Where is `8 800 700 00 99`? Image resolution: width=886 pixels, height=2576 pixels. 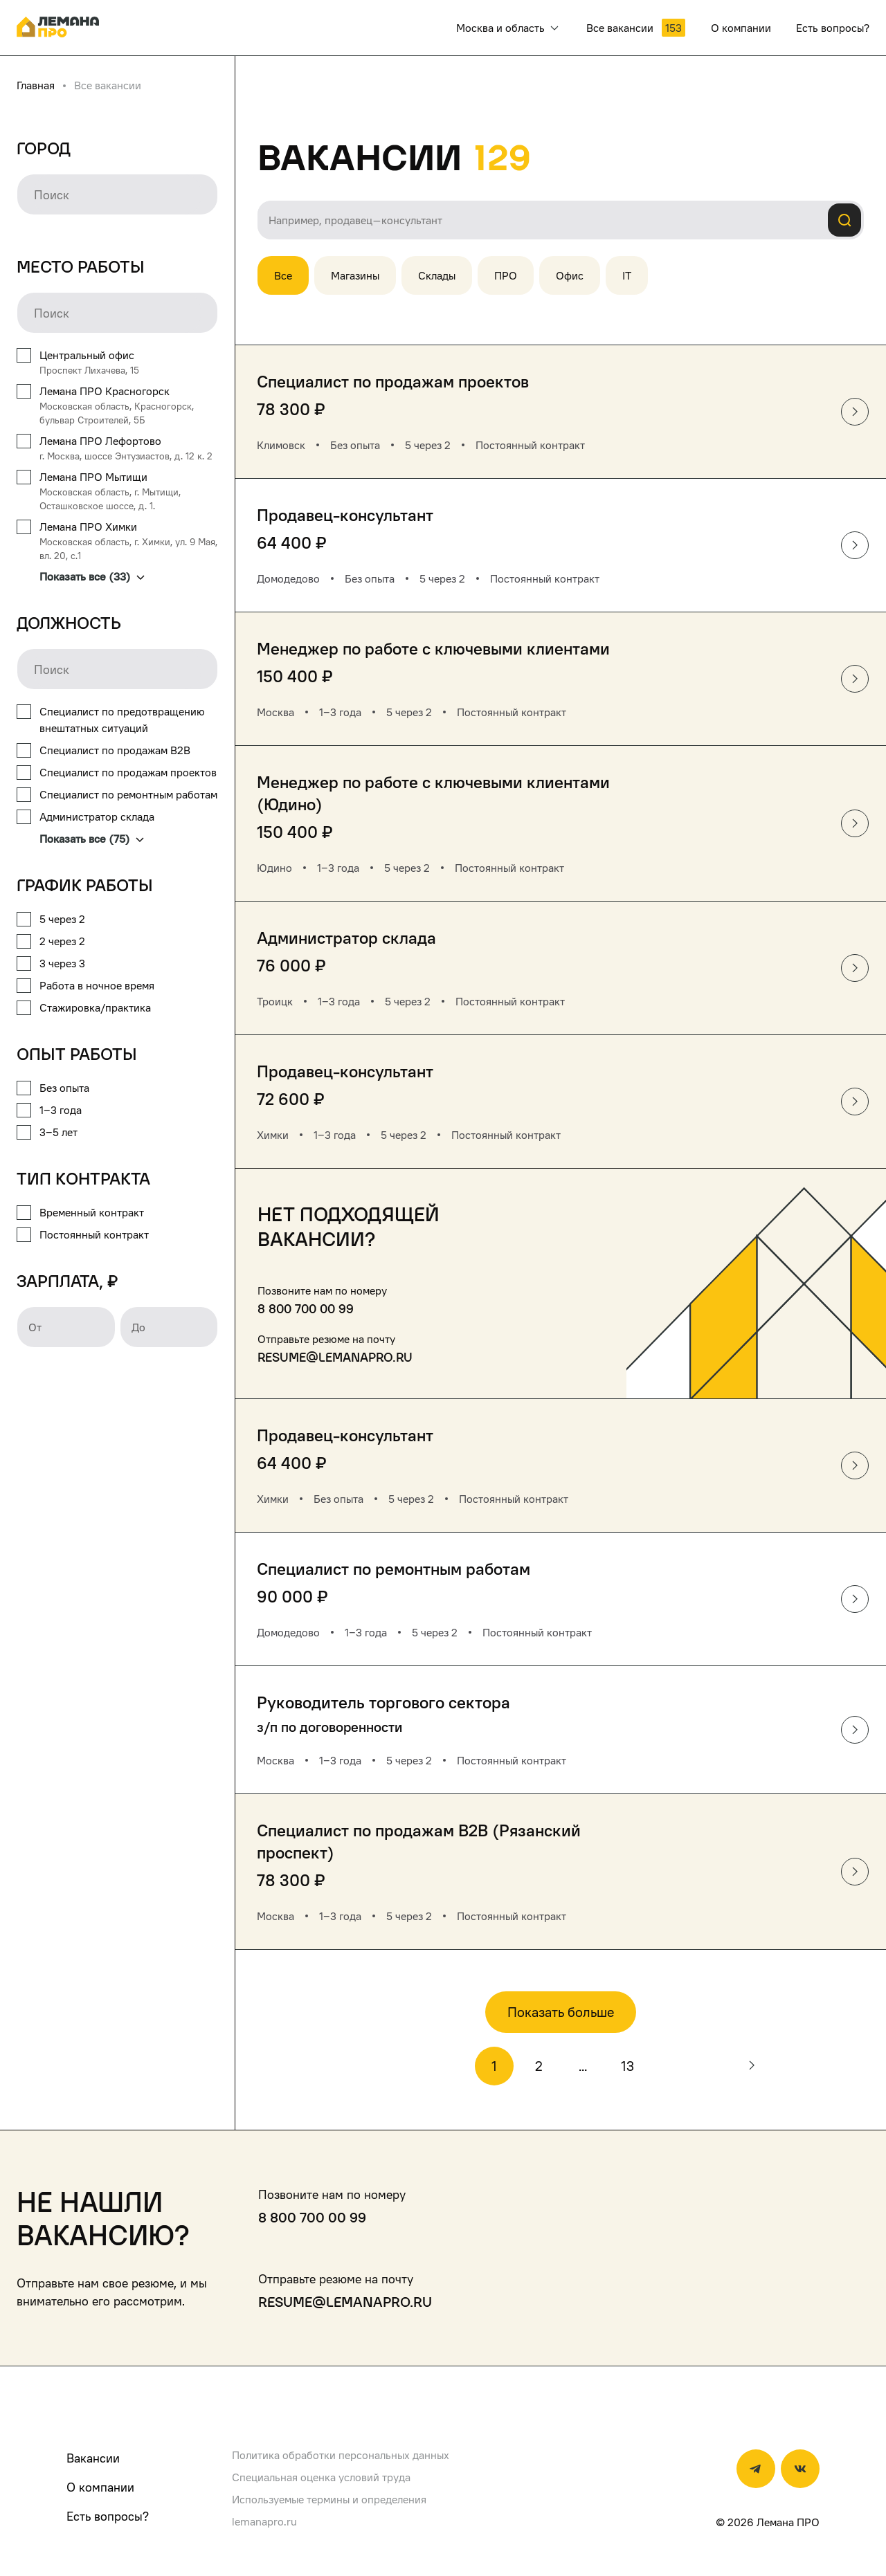 8 800 700 00 99 is located at coordinates (305, 1308).